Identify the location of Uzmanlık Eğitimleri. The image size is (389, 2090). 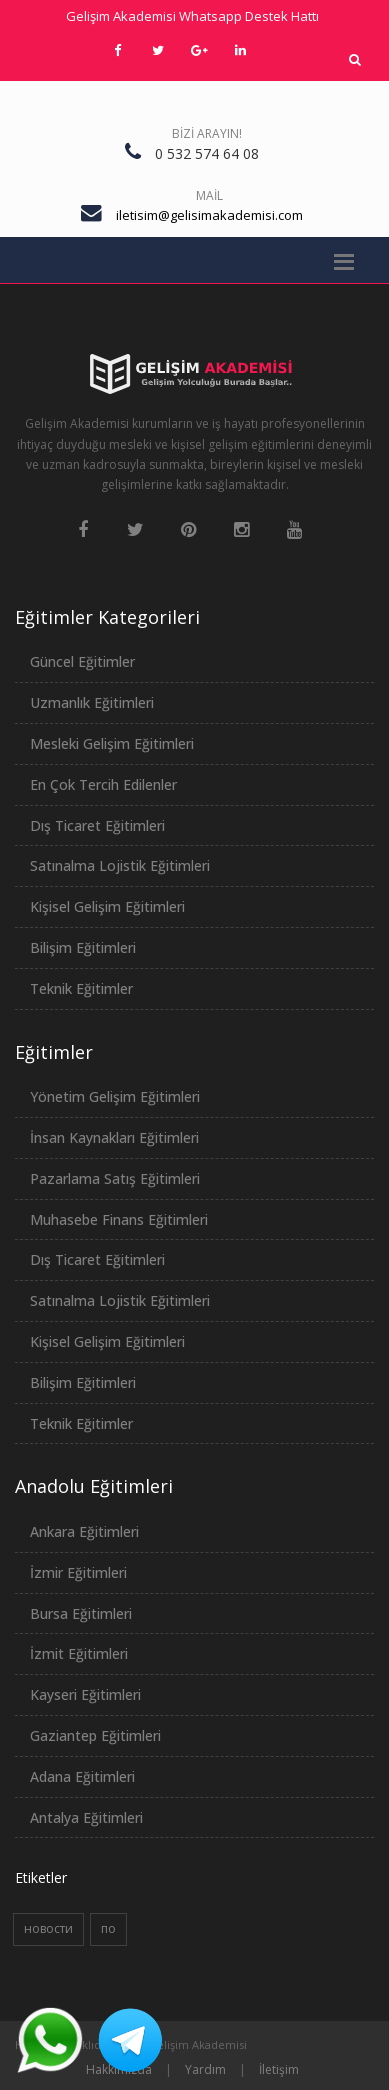
(92, 702).